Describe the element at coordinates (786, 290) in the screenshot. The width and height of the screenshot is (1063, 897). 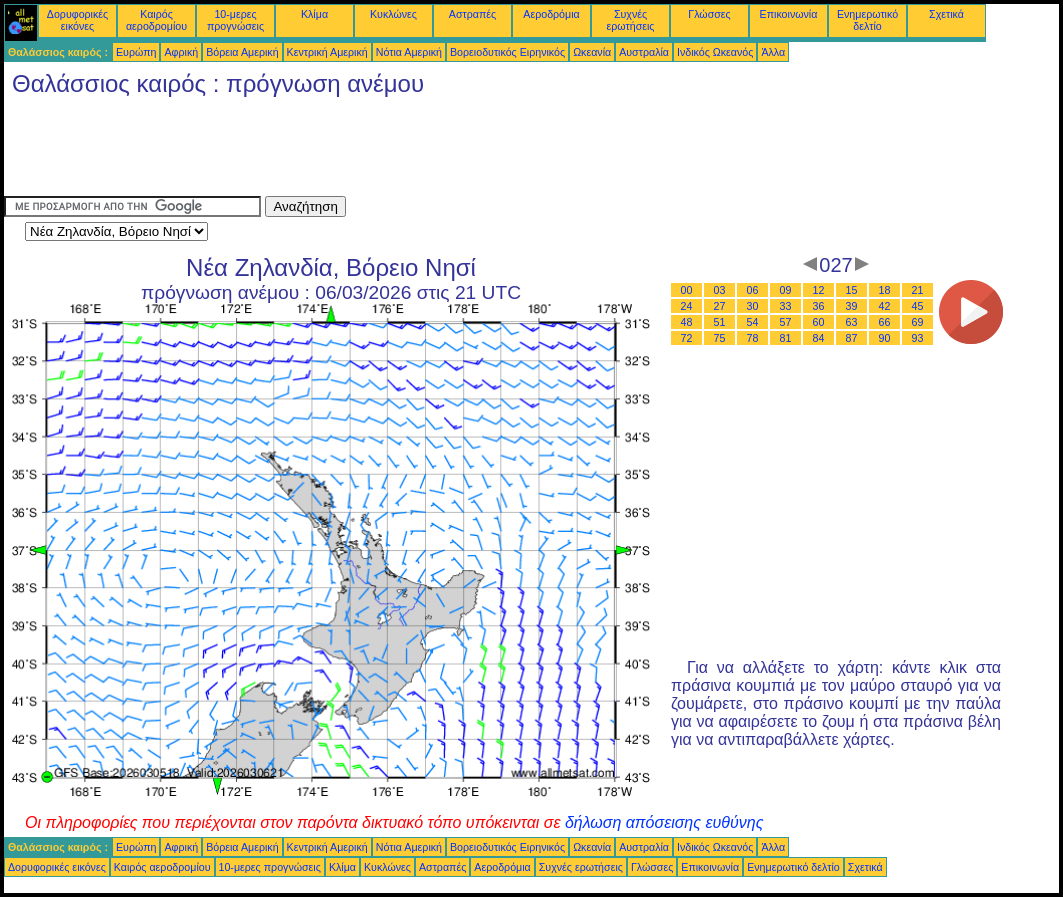
I see `09` at that location.